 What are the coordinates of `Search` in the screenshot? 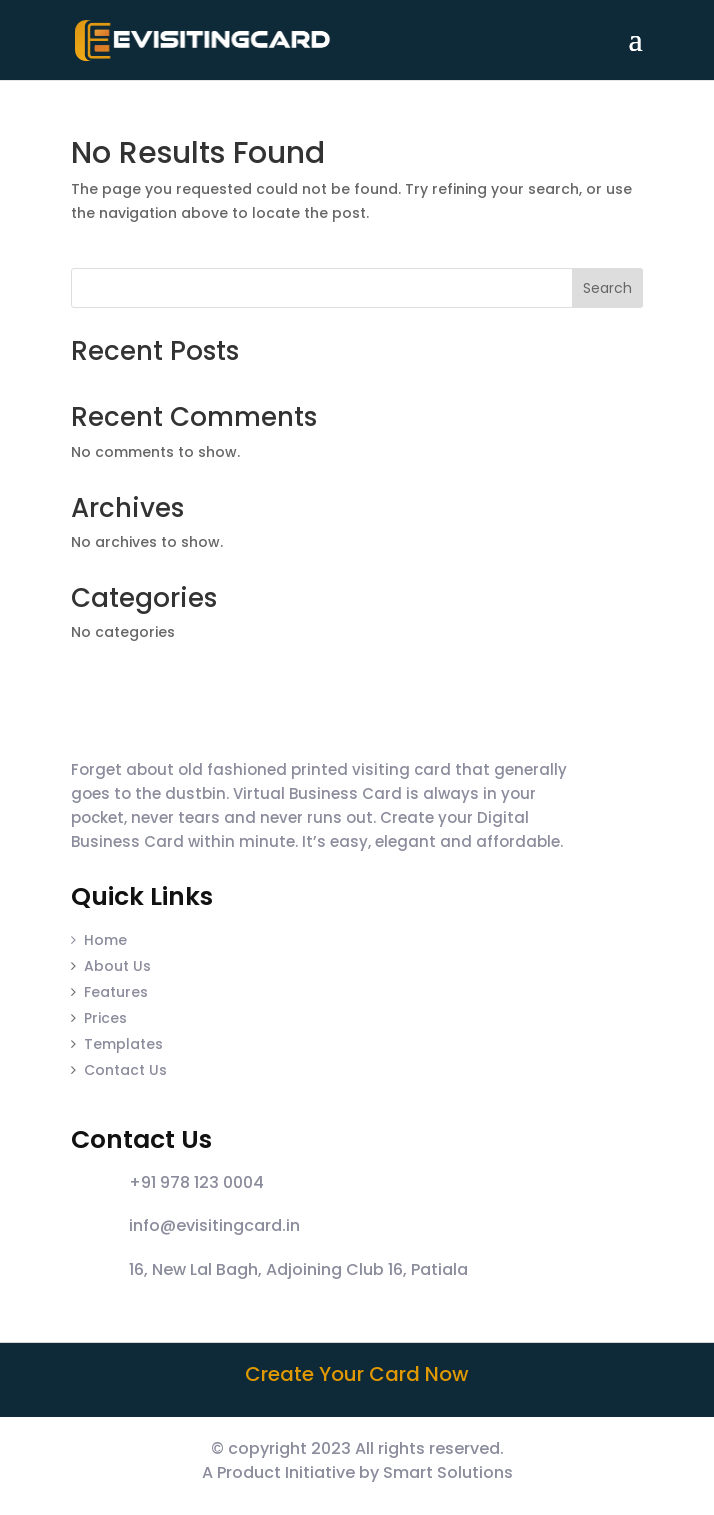 It's located at (607, 288).